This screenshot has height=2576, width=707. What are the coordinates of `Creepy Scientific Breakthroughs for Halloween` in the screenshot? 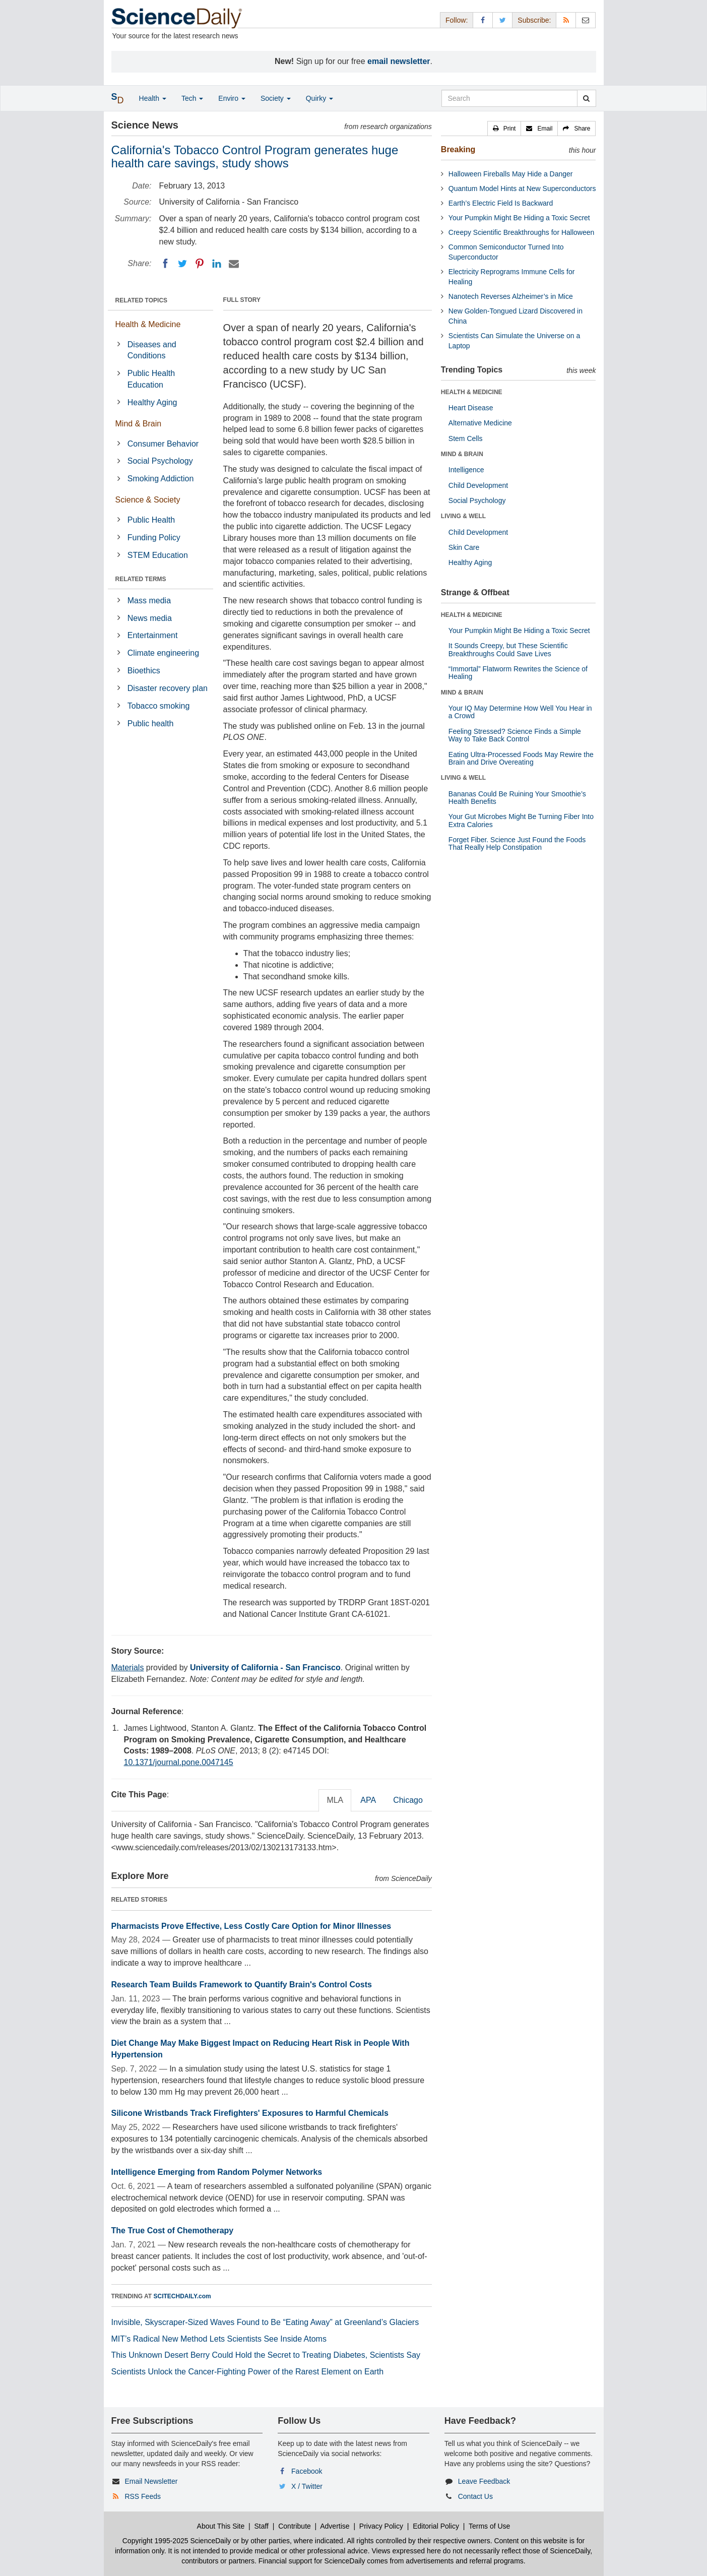 It's located at (521, 232).